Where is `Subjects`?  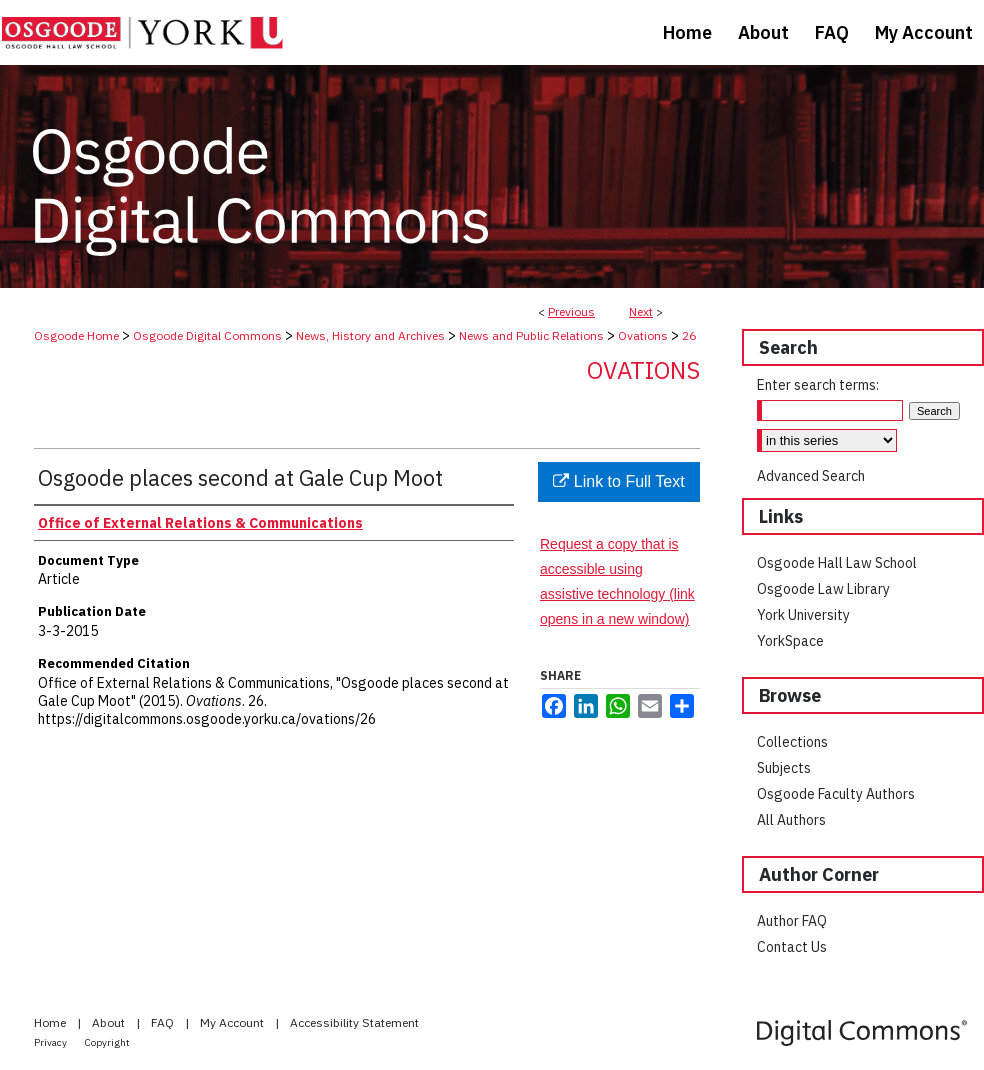
Subjects is located at coordinates (784, 768).